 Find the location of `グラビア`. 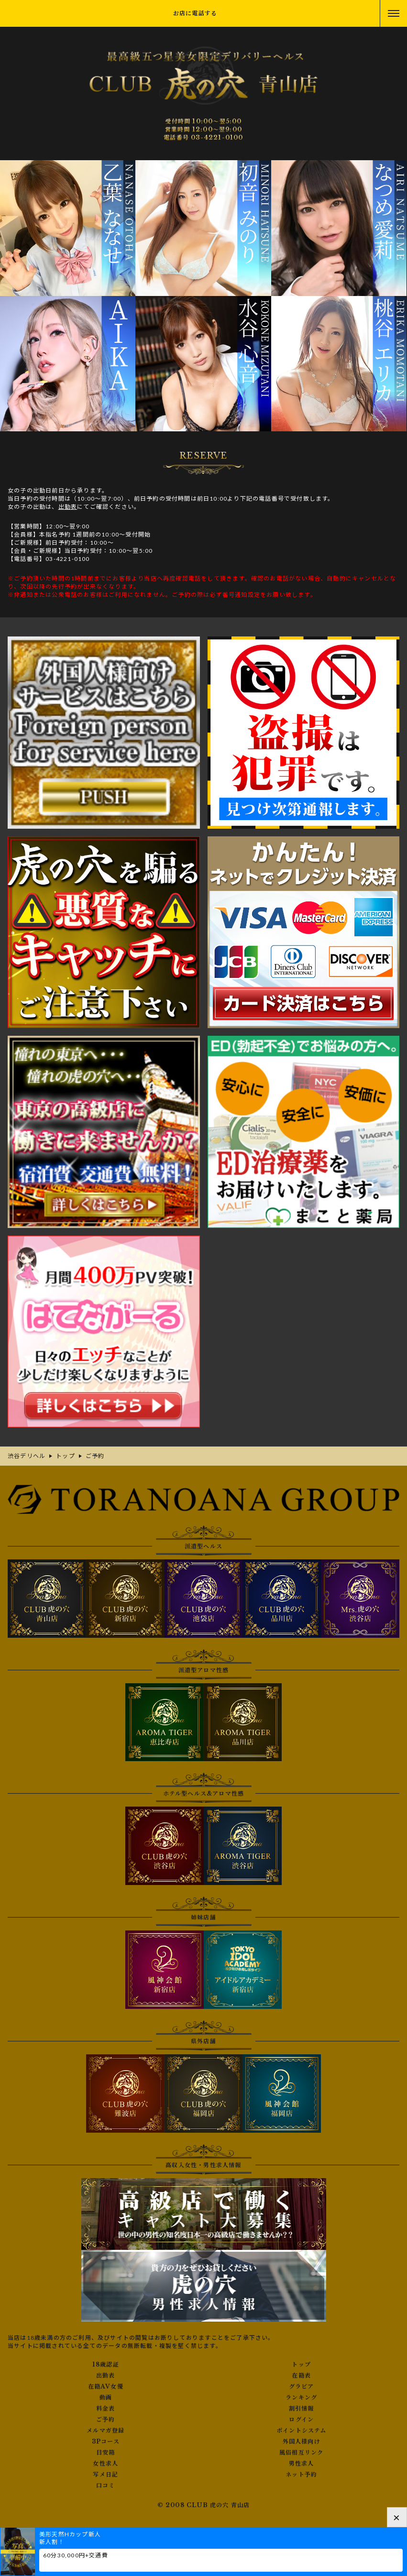

グラビア is located at coordinates (301, 2387).